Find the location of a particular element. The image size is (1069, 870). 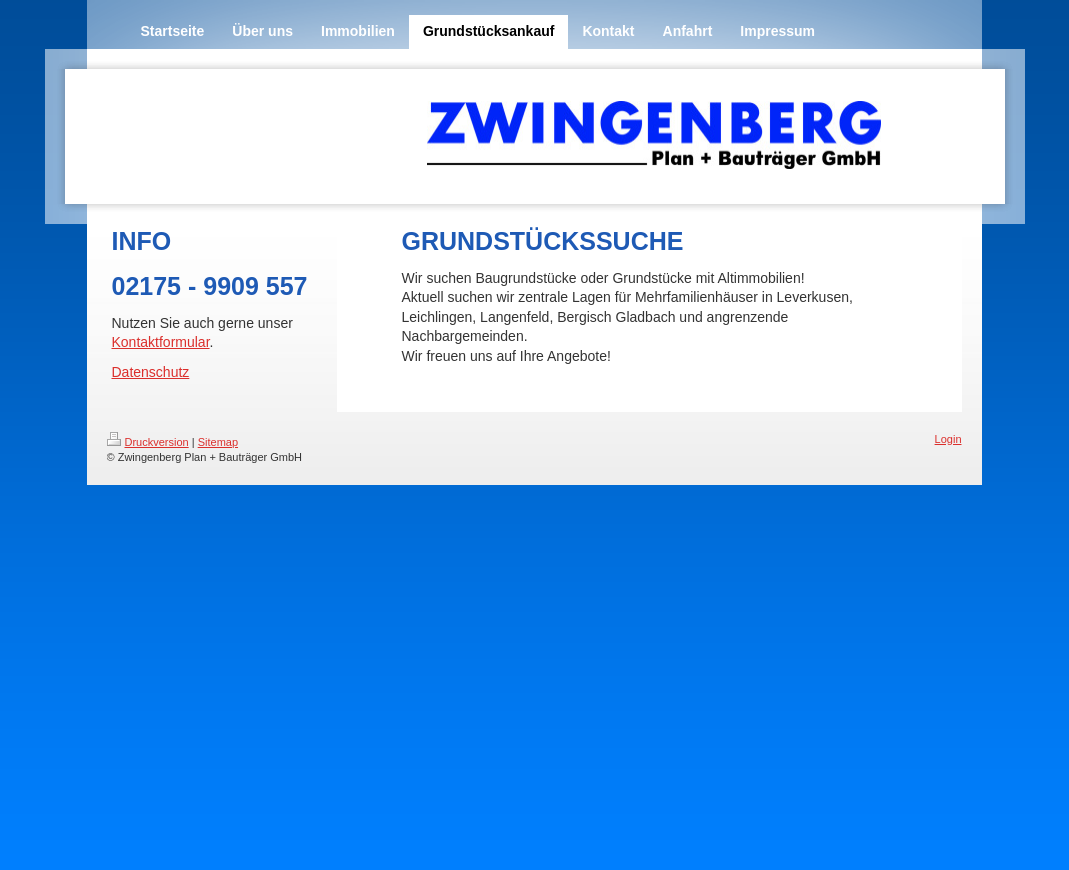

Datenschutz is located at coordinates (151, 372).